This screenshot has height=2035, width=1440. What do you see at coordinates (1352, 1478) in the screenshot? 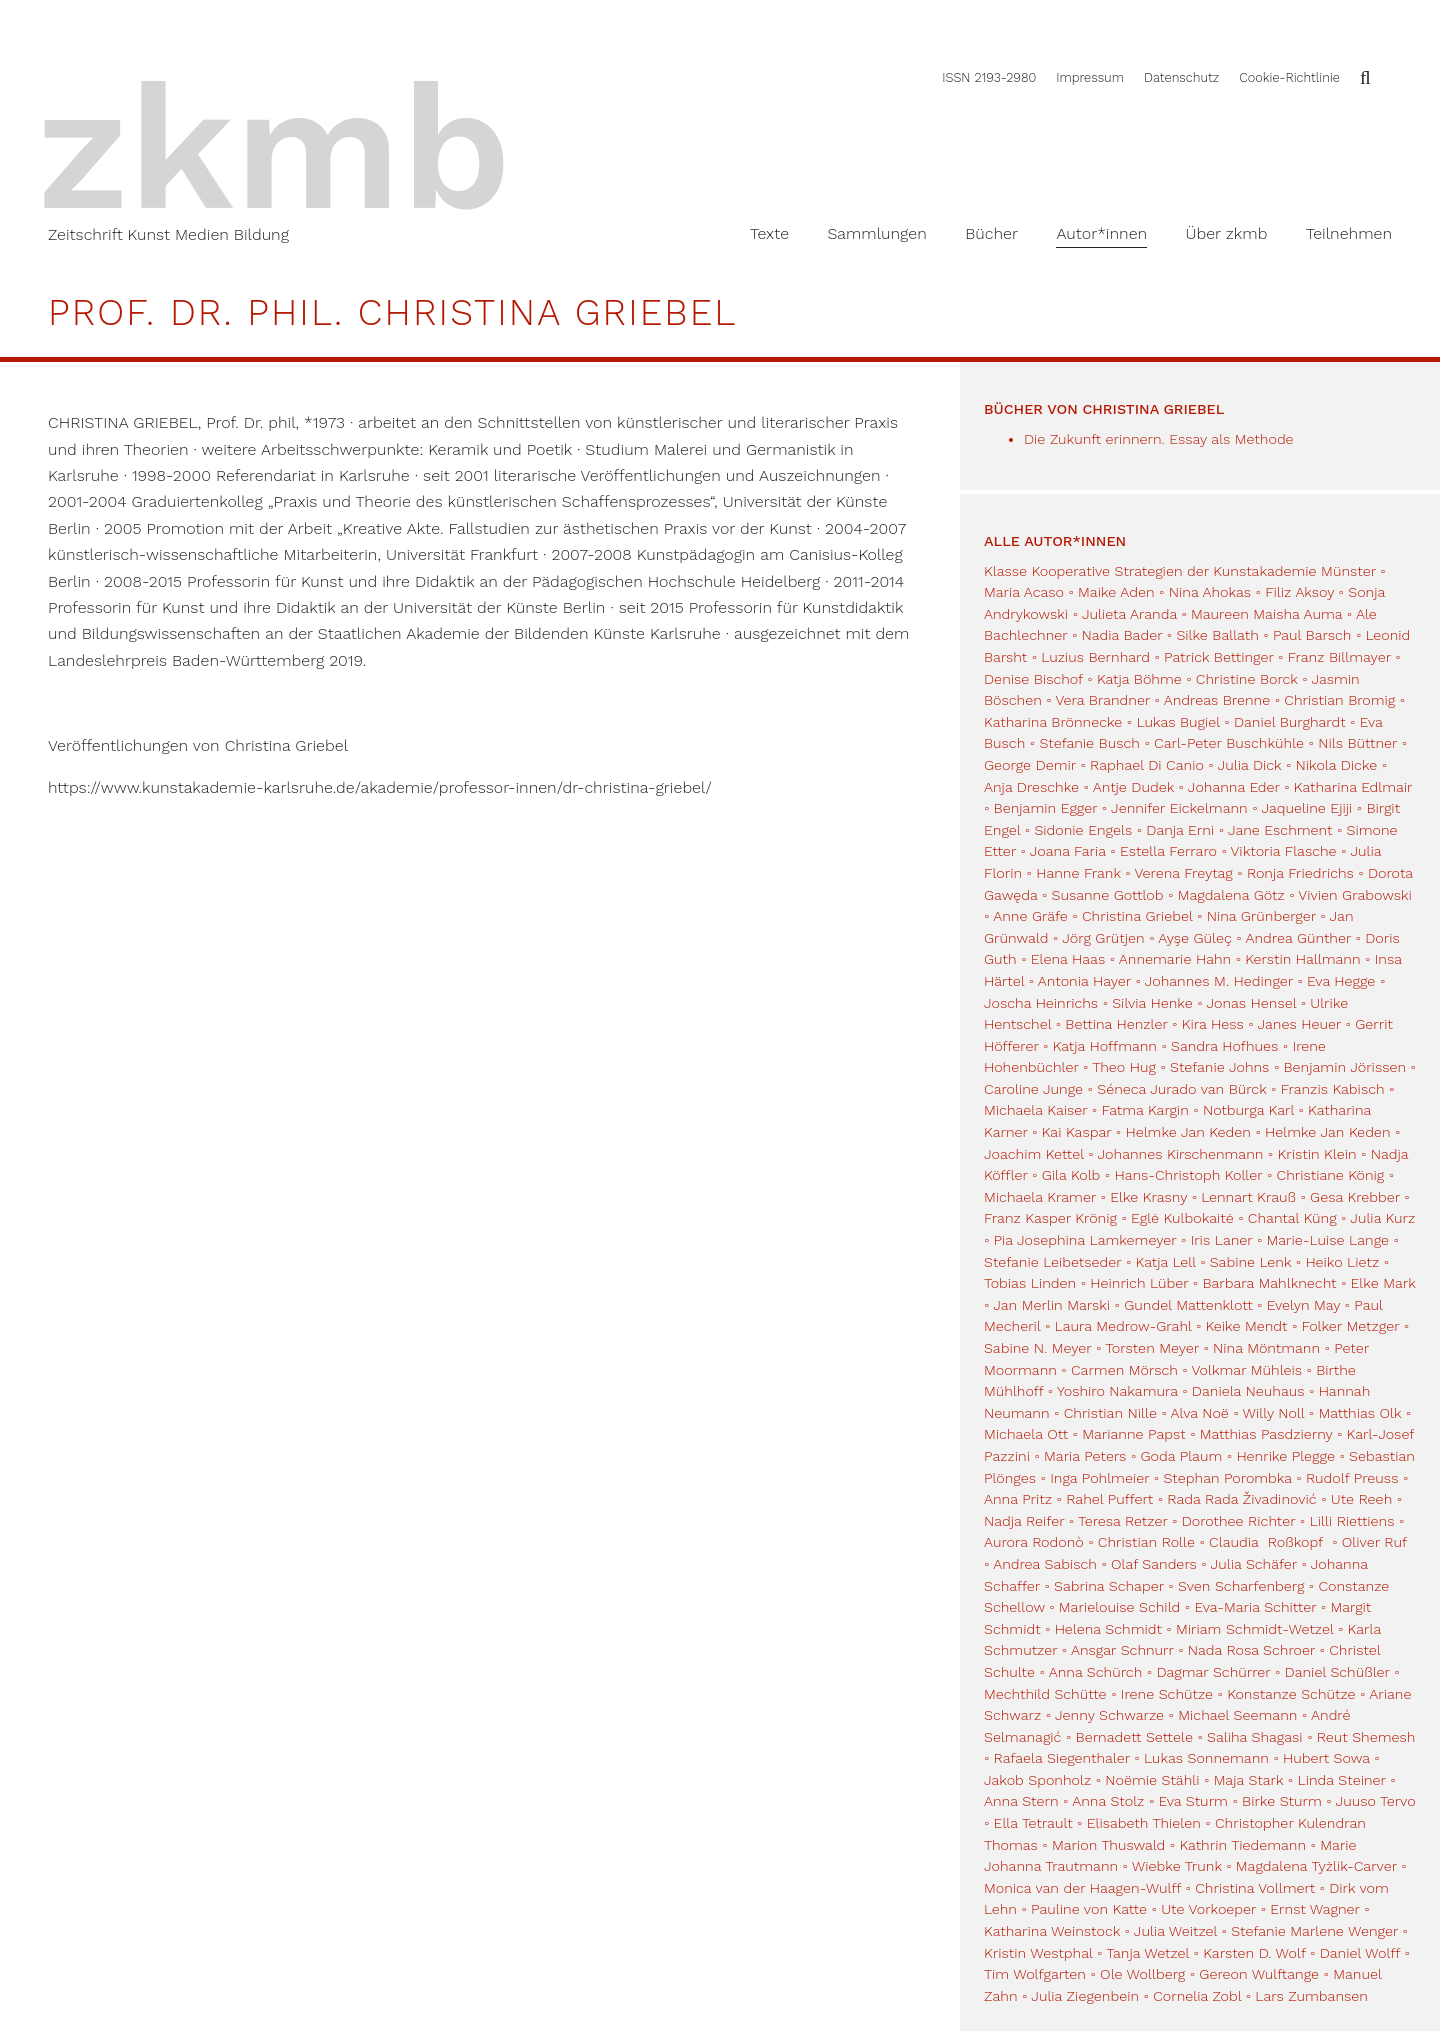
I see `Rudolf Preuss` at bounding box center [1352, 1478].